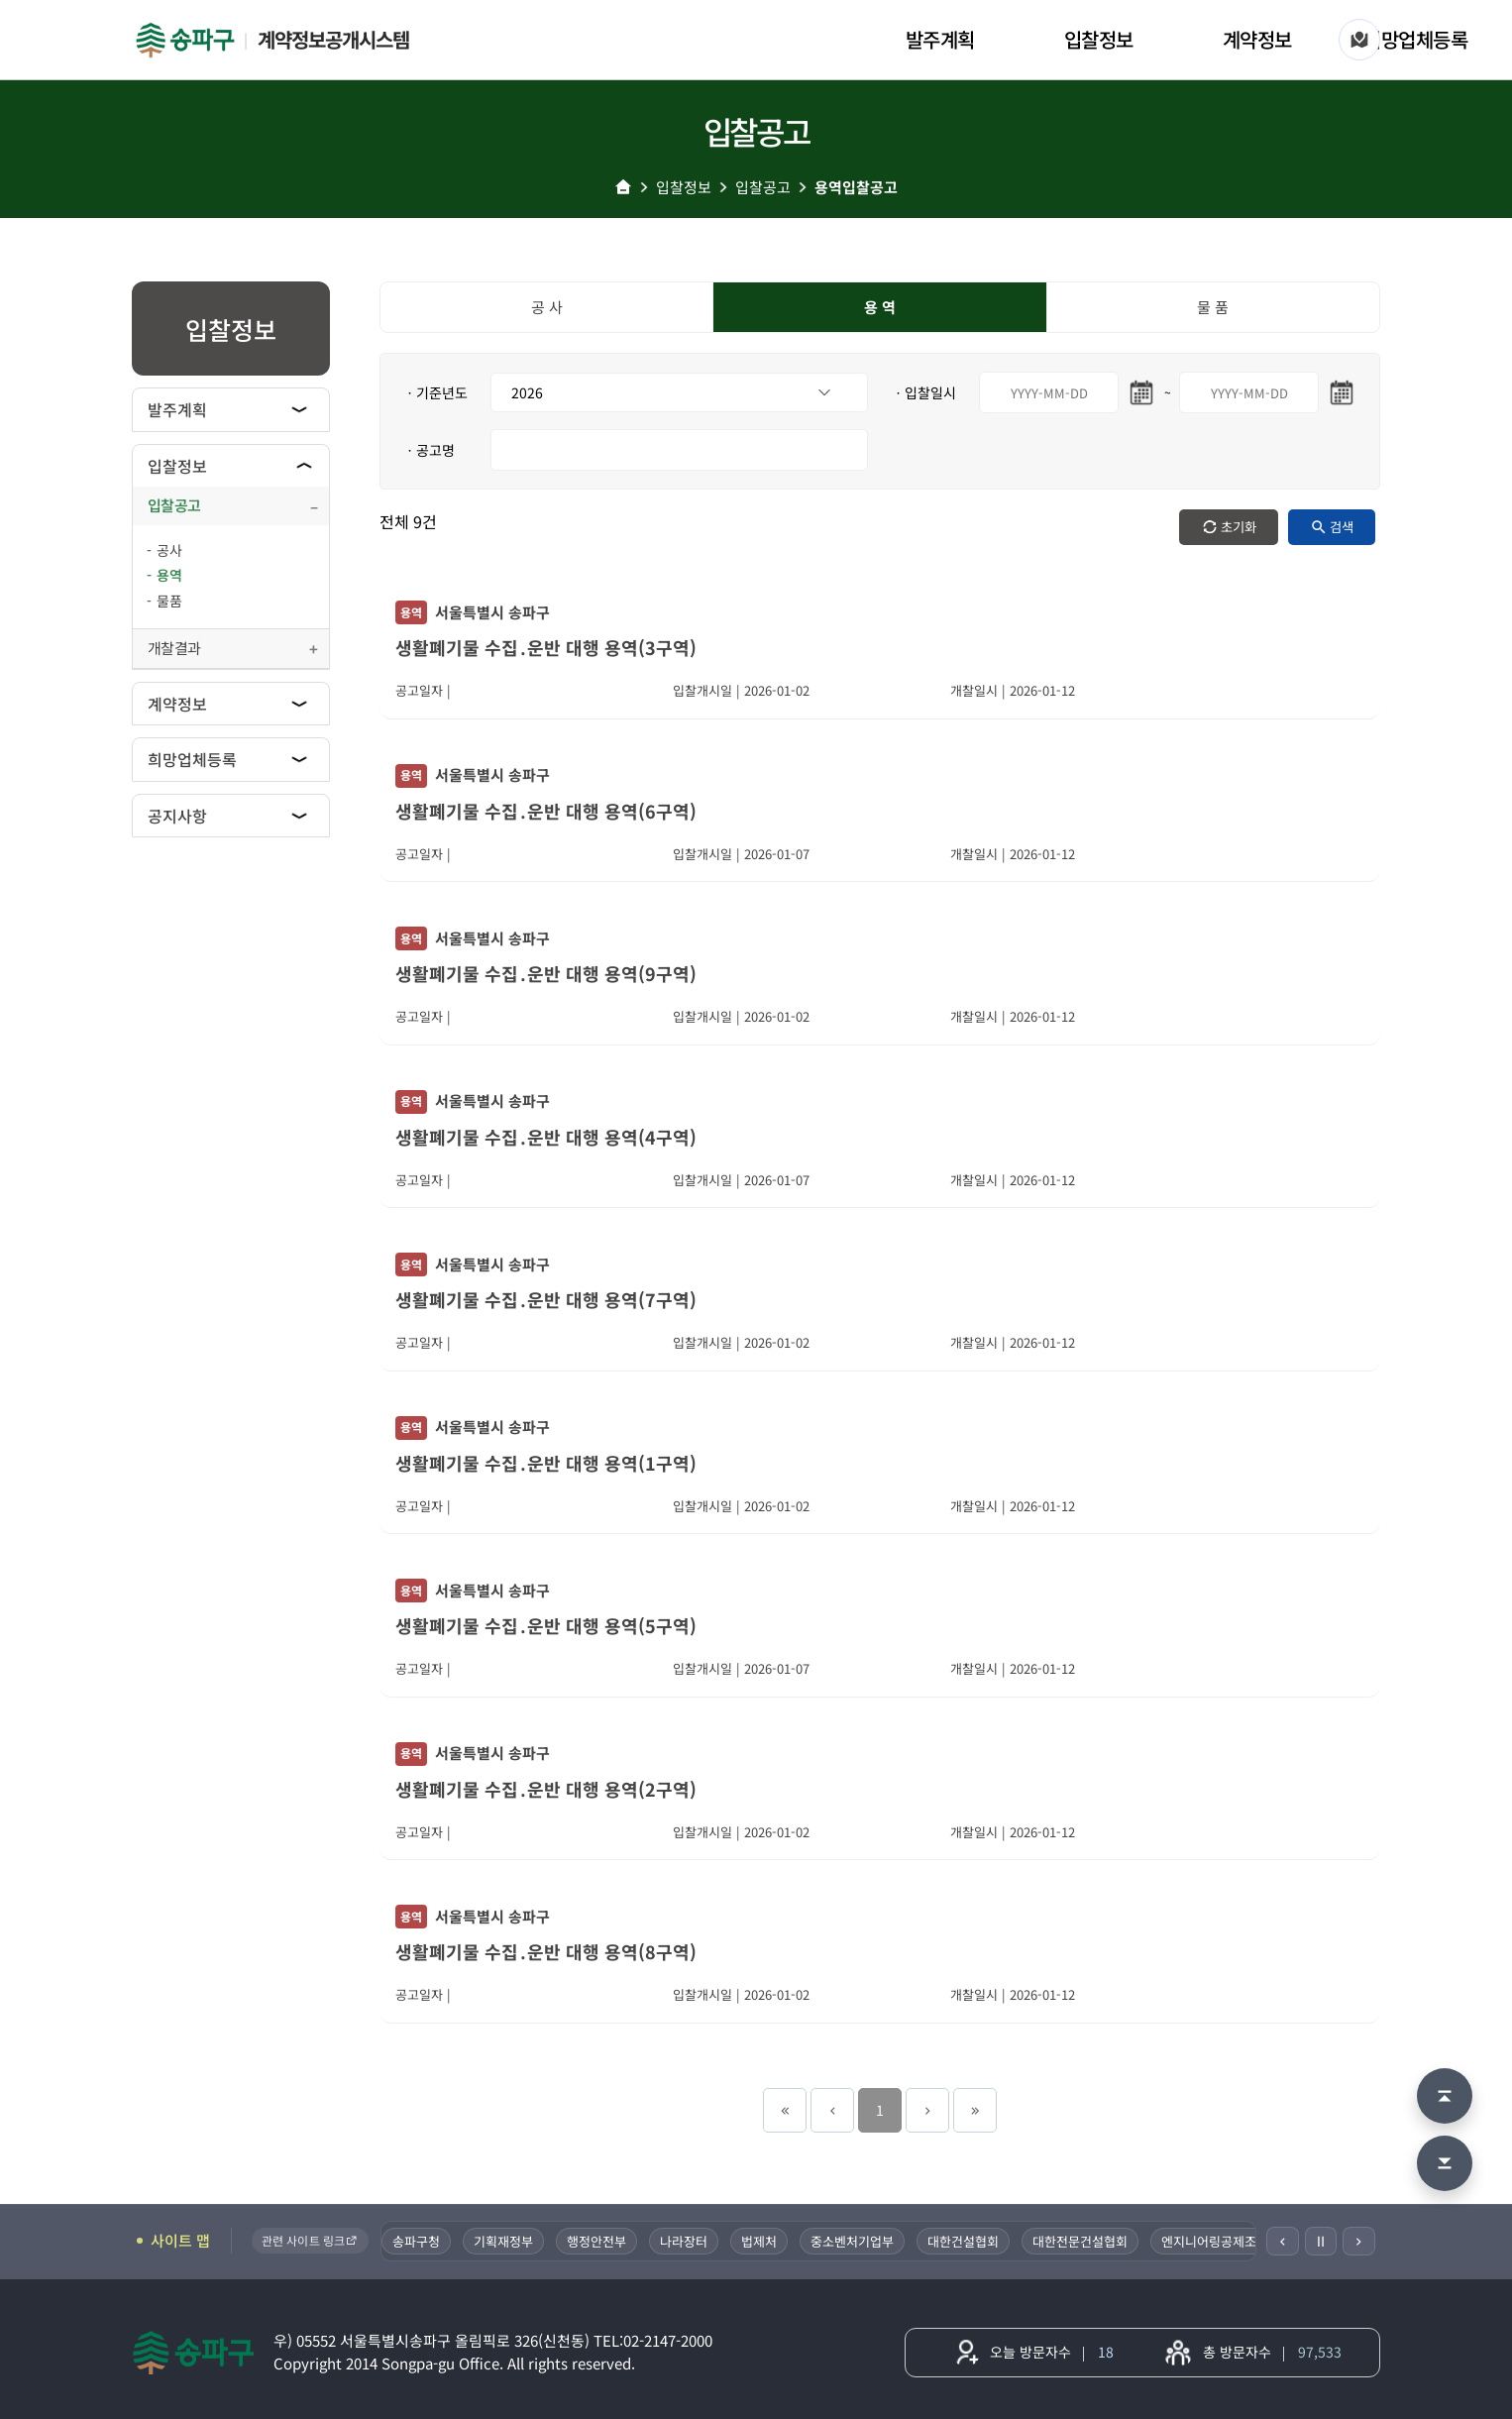 This screenshot has height=2419, width=1512. What do you see at coordinates (854, 2241) in the screenshot?
I see `중소벤처기업부` at bounding box center [854, 2241].